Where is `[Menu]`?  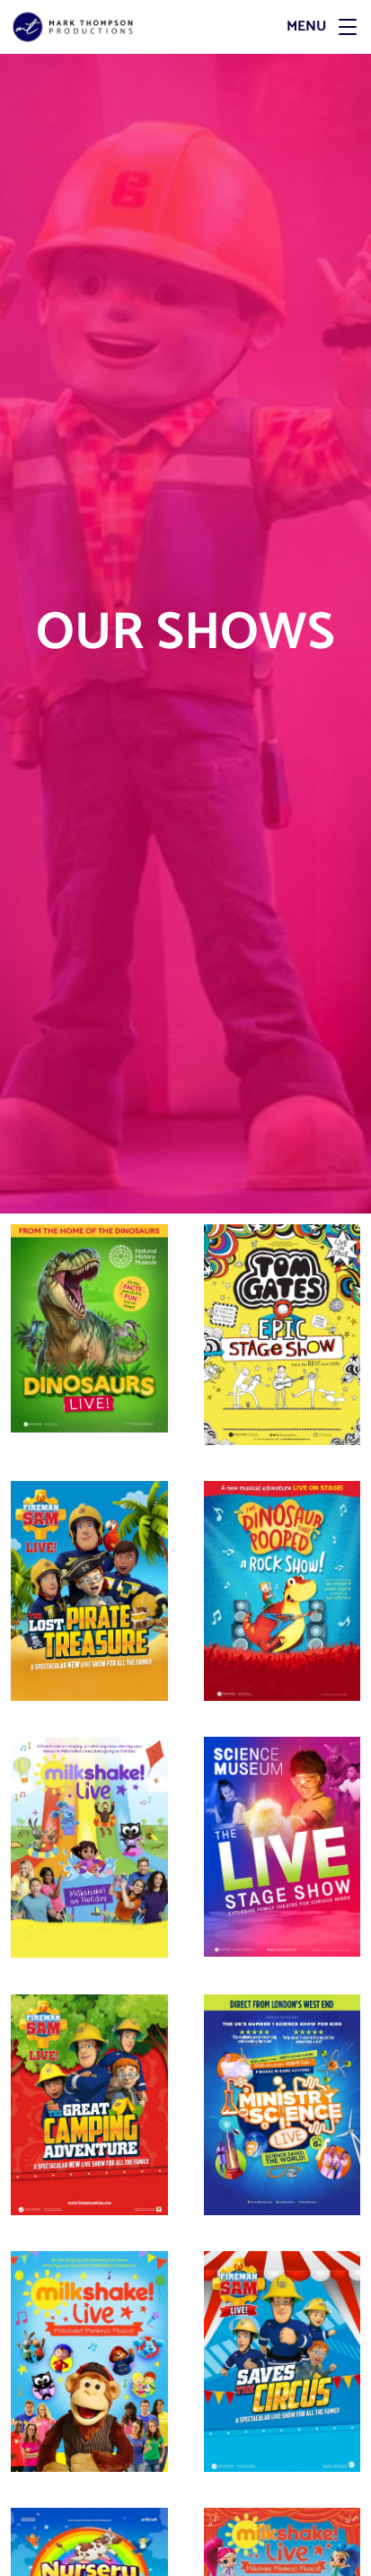
[Menu] is located at coordinates (276, 27).